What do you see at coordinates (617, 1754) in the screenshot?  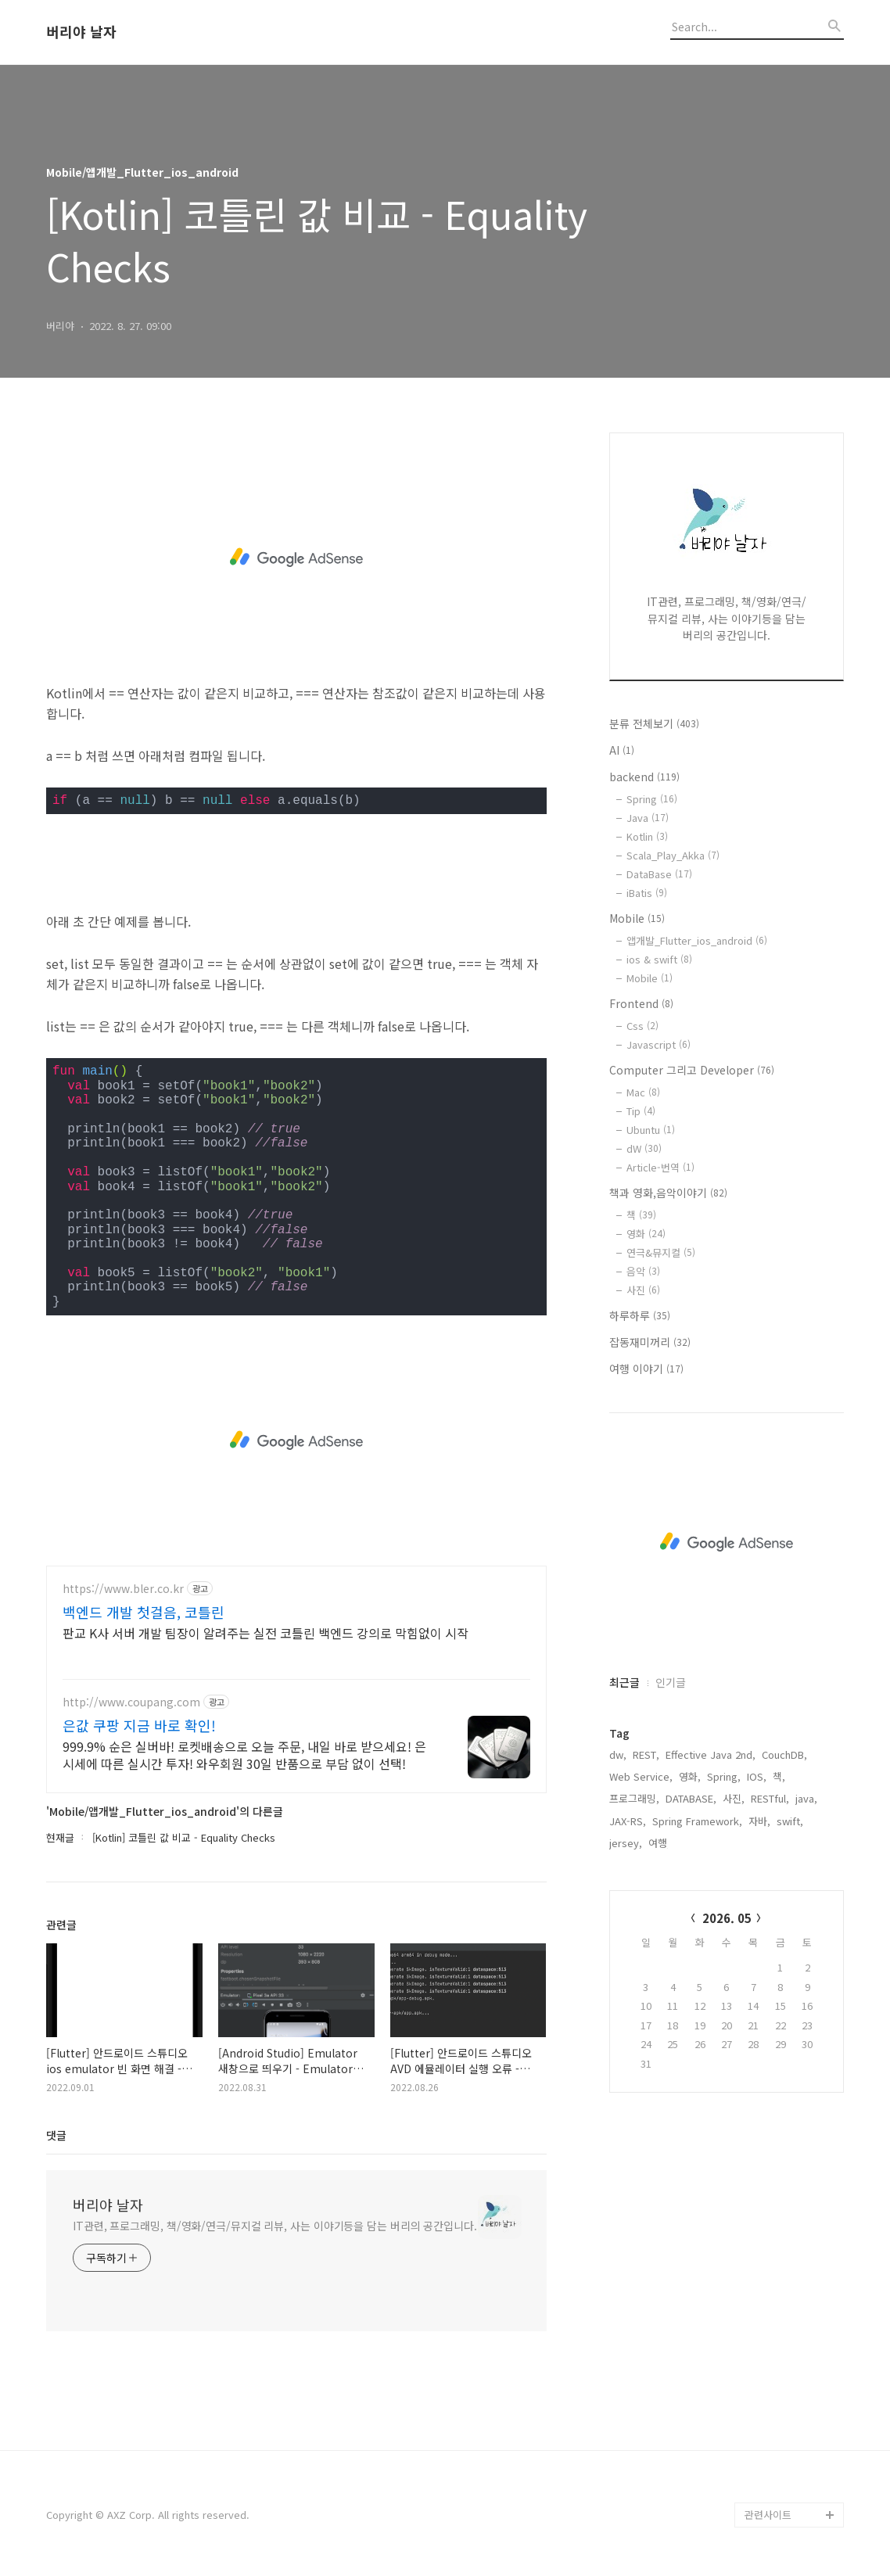 I see `dw,` at bounding box center [617, 1754].